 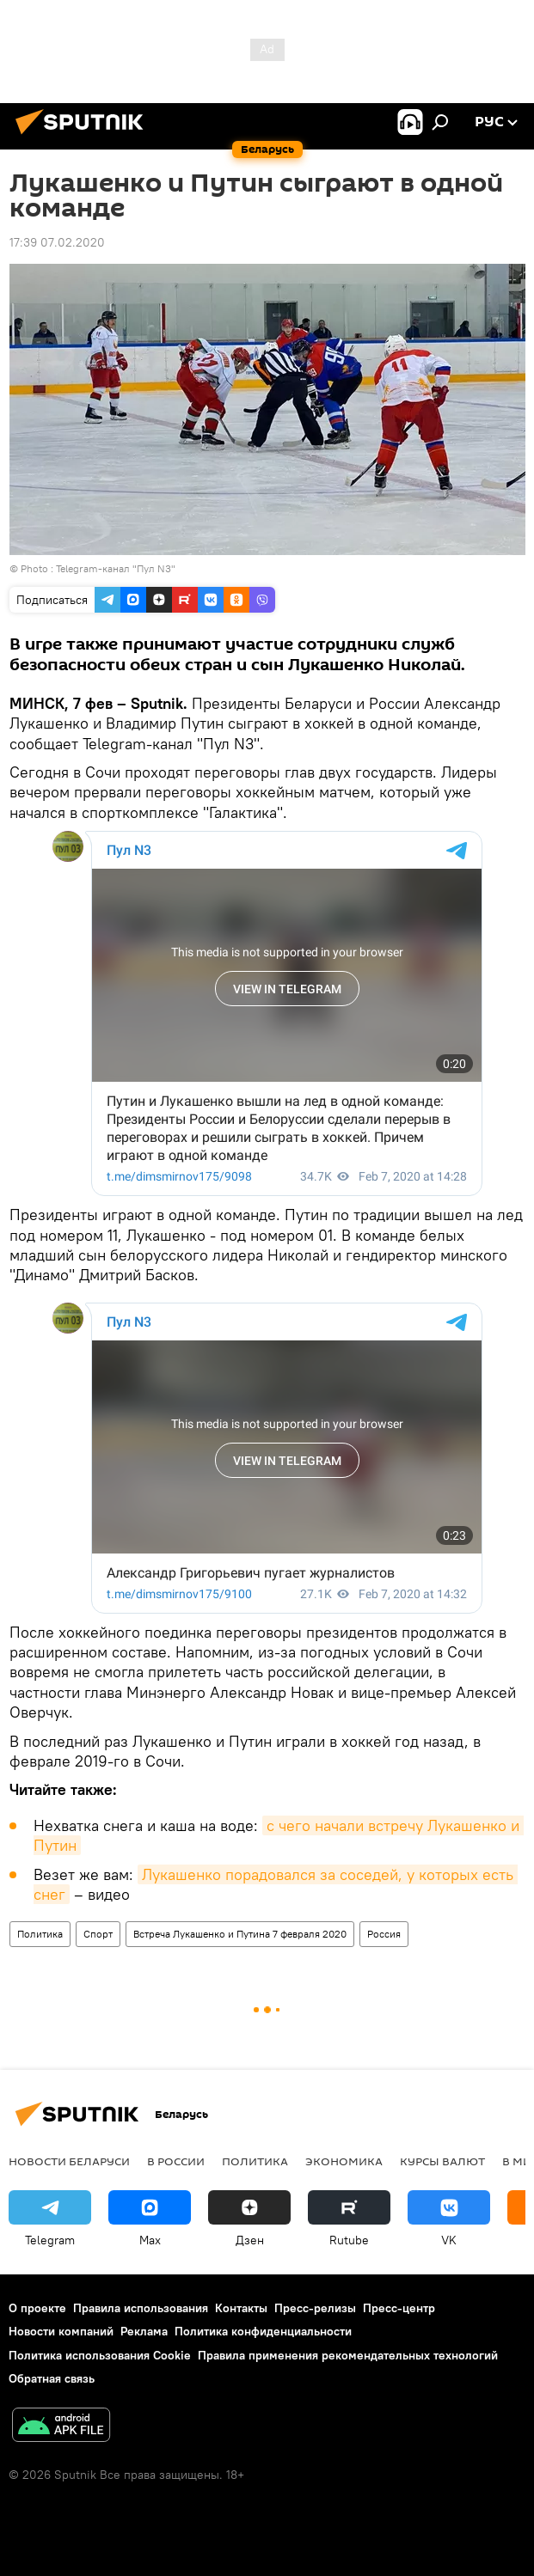 What do you see at coordinates (344, 2161) in the screenshot?
I see `Экономика` at bounding box center [344, 2161].